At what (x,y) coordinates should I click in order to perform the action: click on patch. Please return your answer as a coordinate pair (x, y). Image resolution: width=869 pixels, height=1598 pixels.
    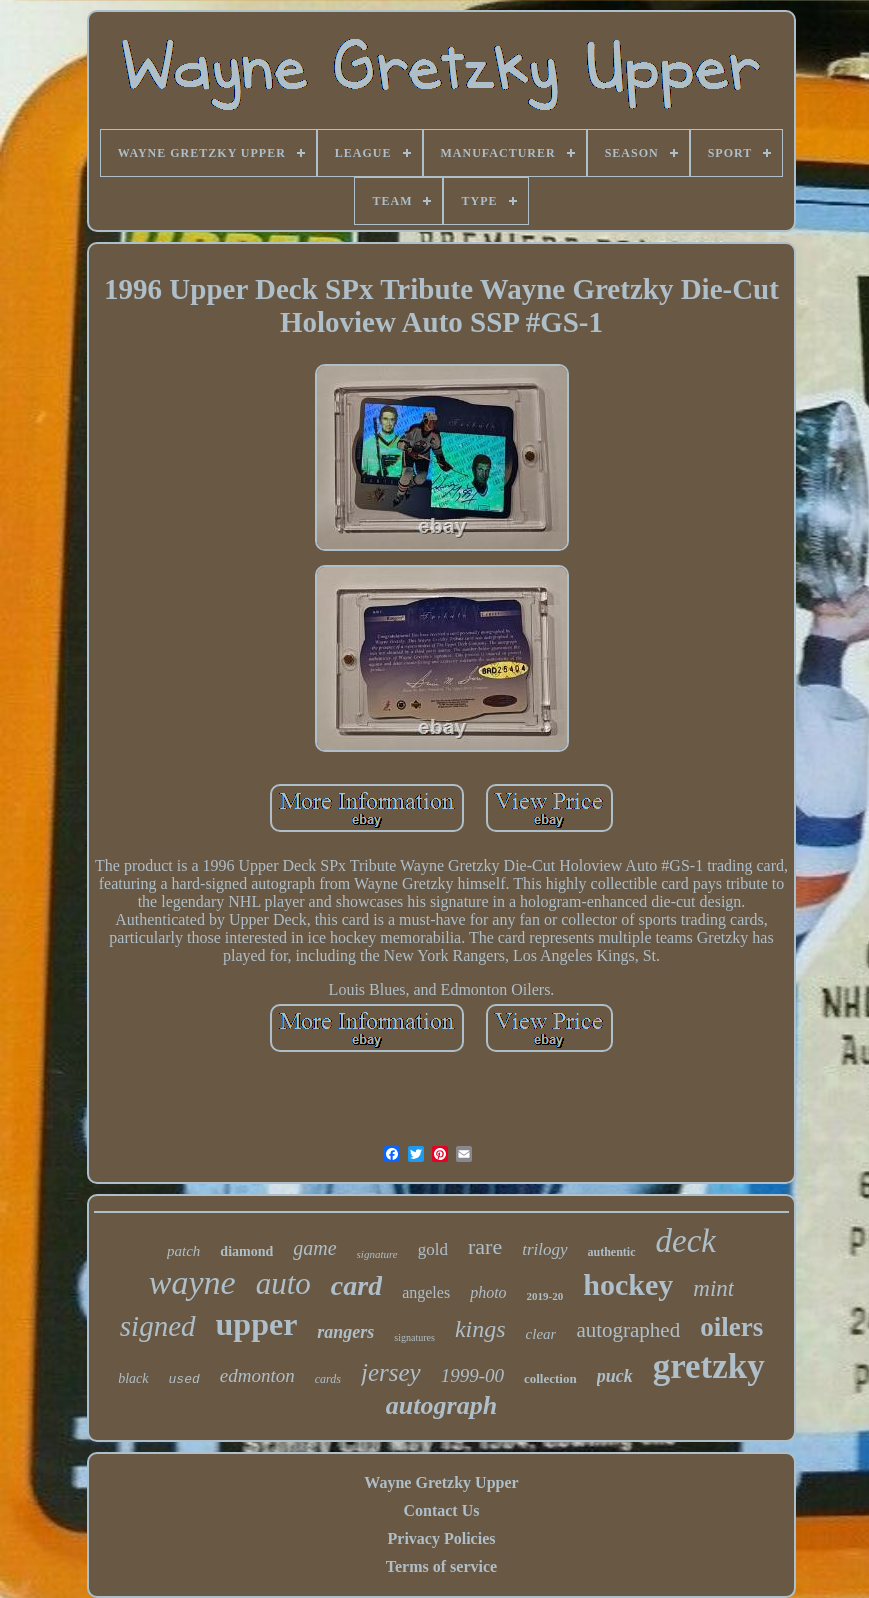
    Looking at the image, I should click on (183, 1251).